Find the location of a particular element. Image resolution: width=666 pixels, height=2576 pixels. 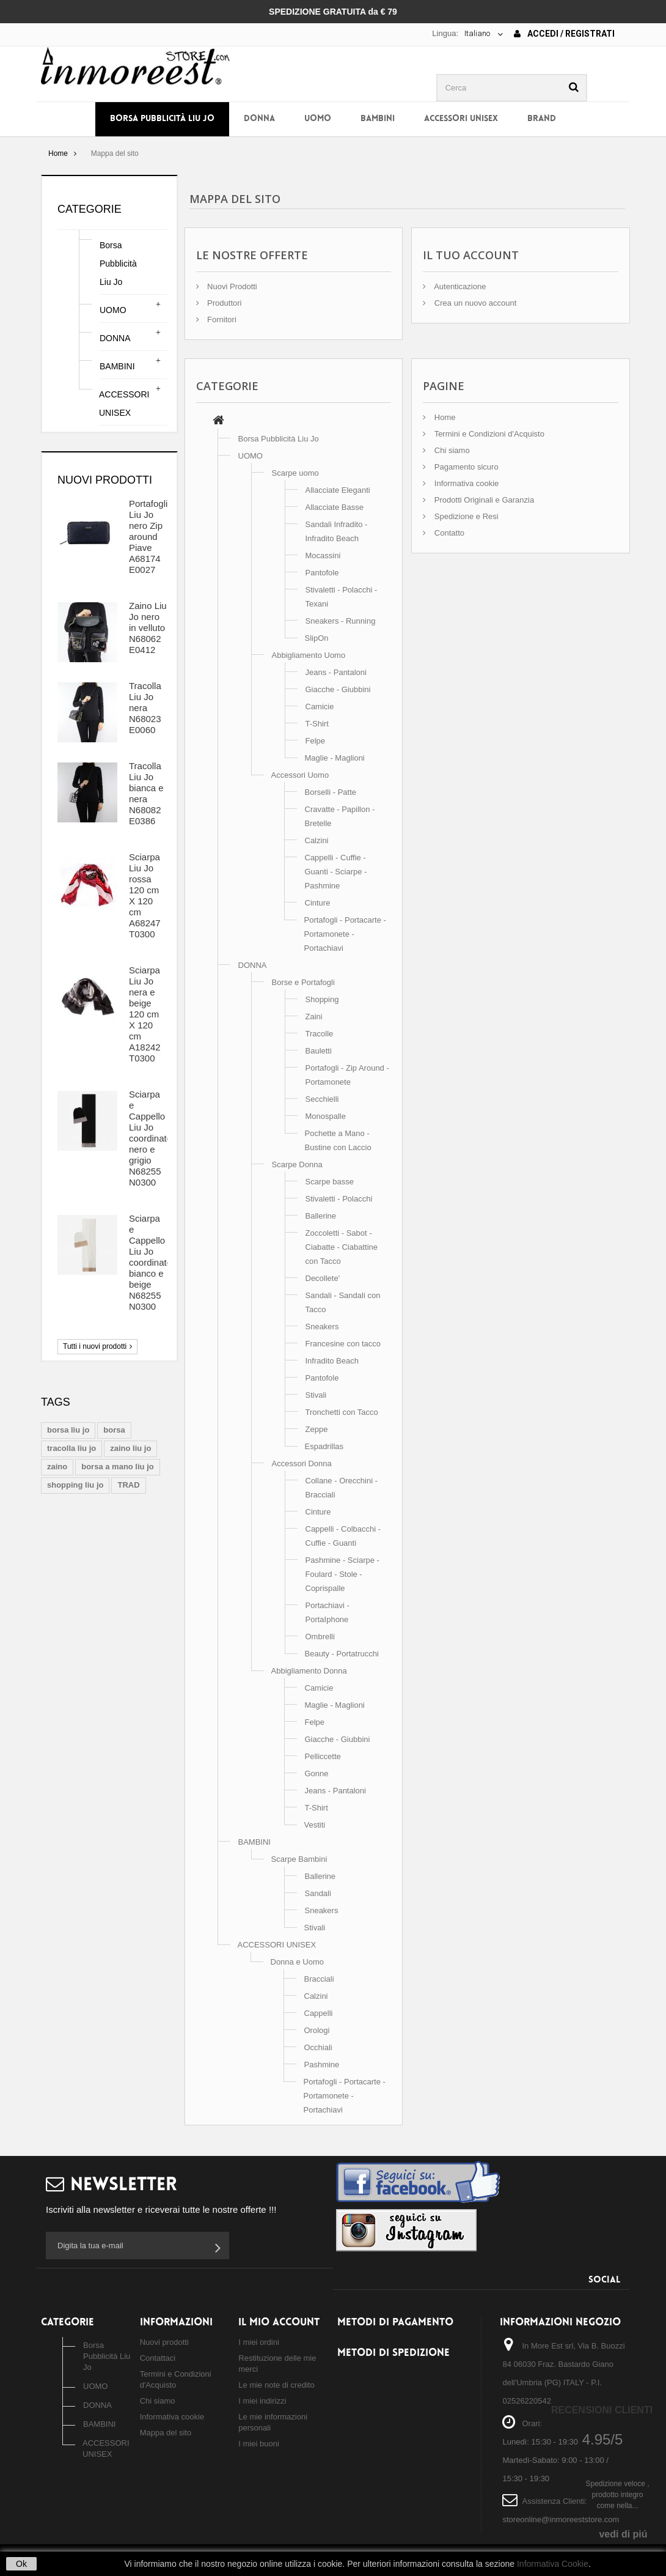

SlipOn is located at coordinates (317, 638).